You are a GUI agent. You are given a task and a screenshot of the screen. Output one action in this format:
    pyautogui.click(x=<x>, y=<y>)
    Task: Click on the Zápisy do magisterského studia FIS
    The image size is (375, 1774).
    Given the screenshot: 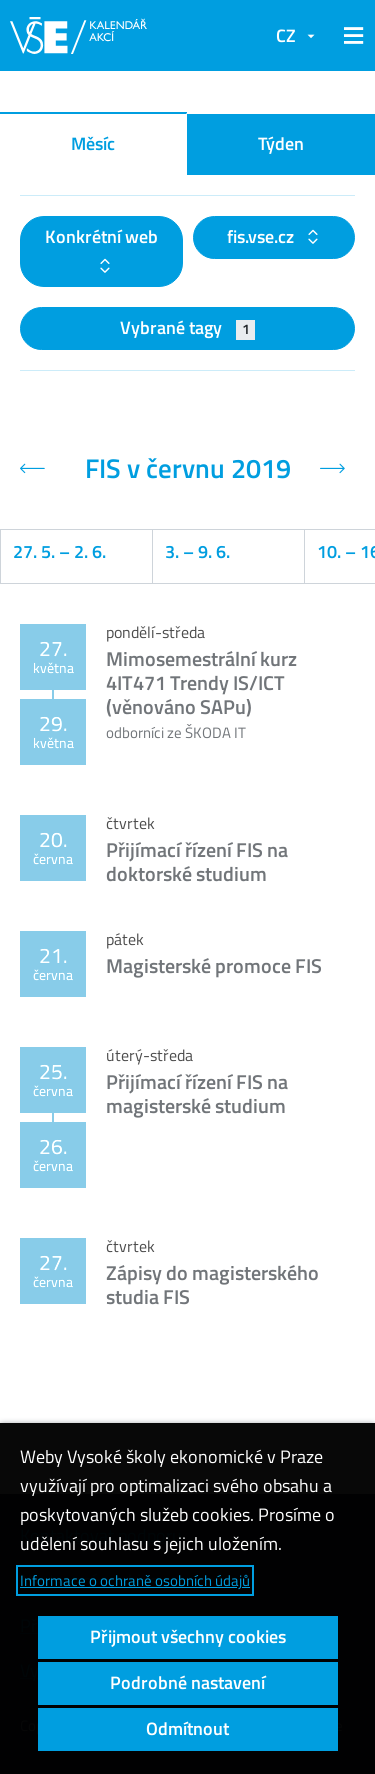 What is the action you would take?
    pyautogui.click(x=212, y=1284)
    